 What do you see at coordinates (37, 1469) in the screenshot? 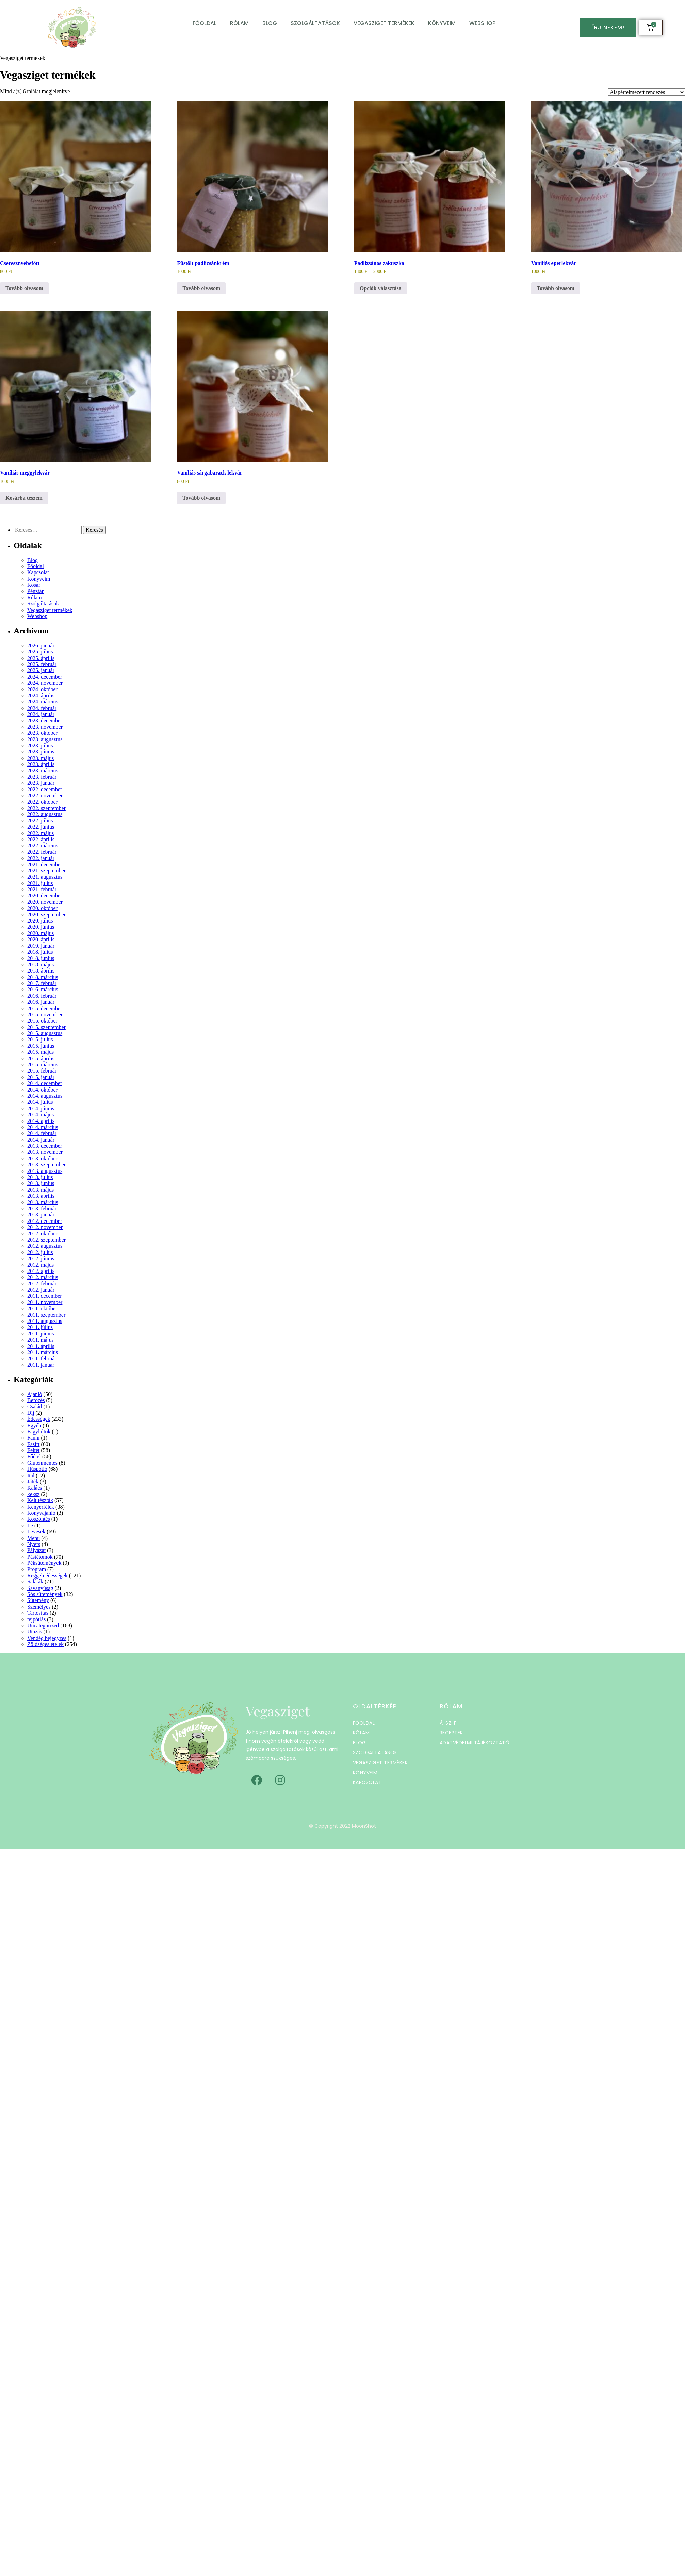
I see `Húspótló` at bounding box center [37, 1469].